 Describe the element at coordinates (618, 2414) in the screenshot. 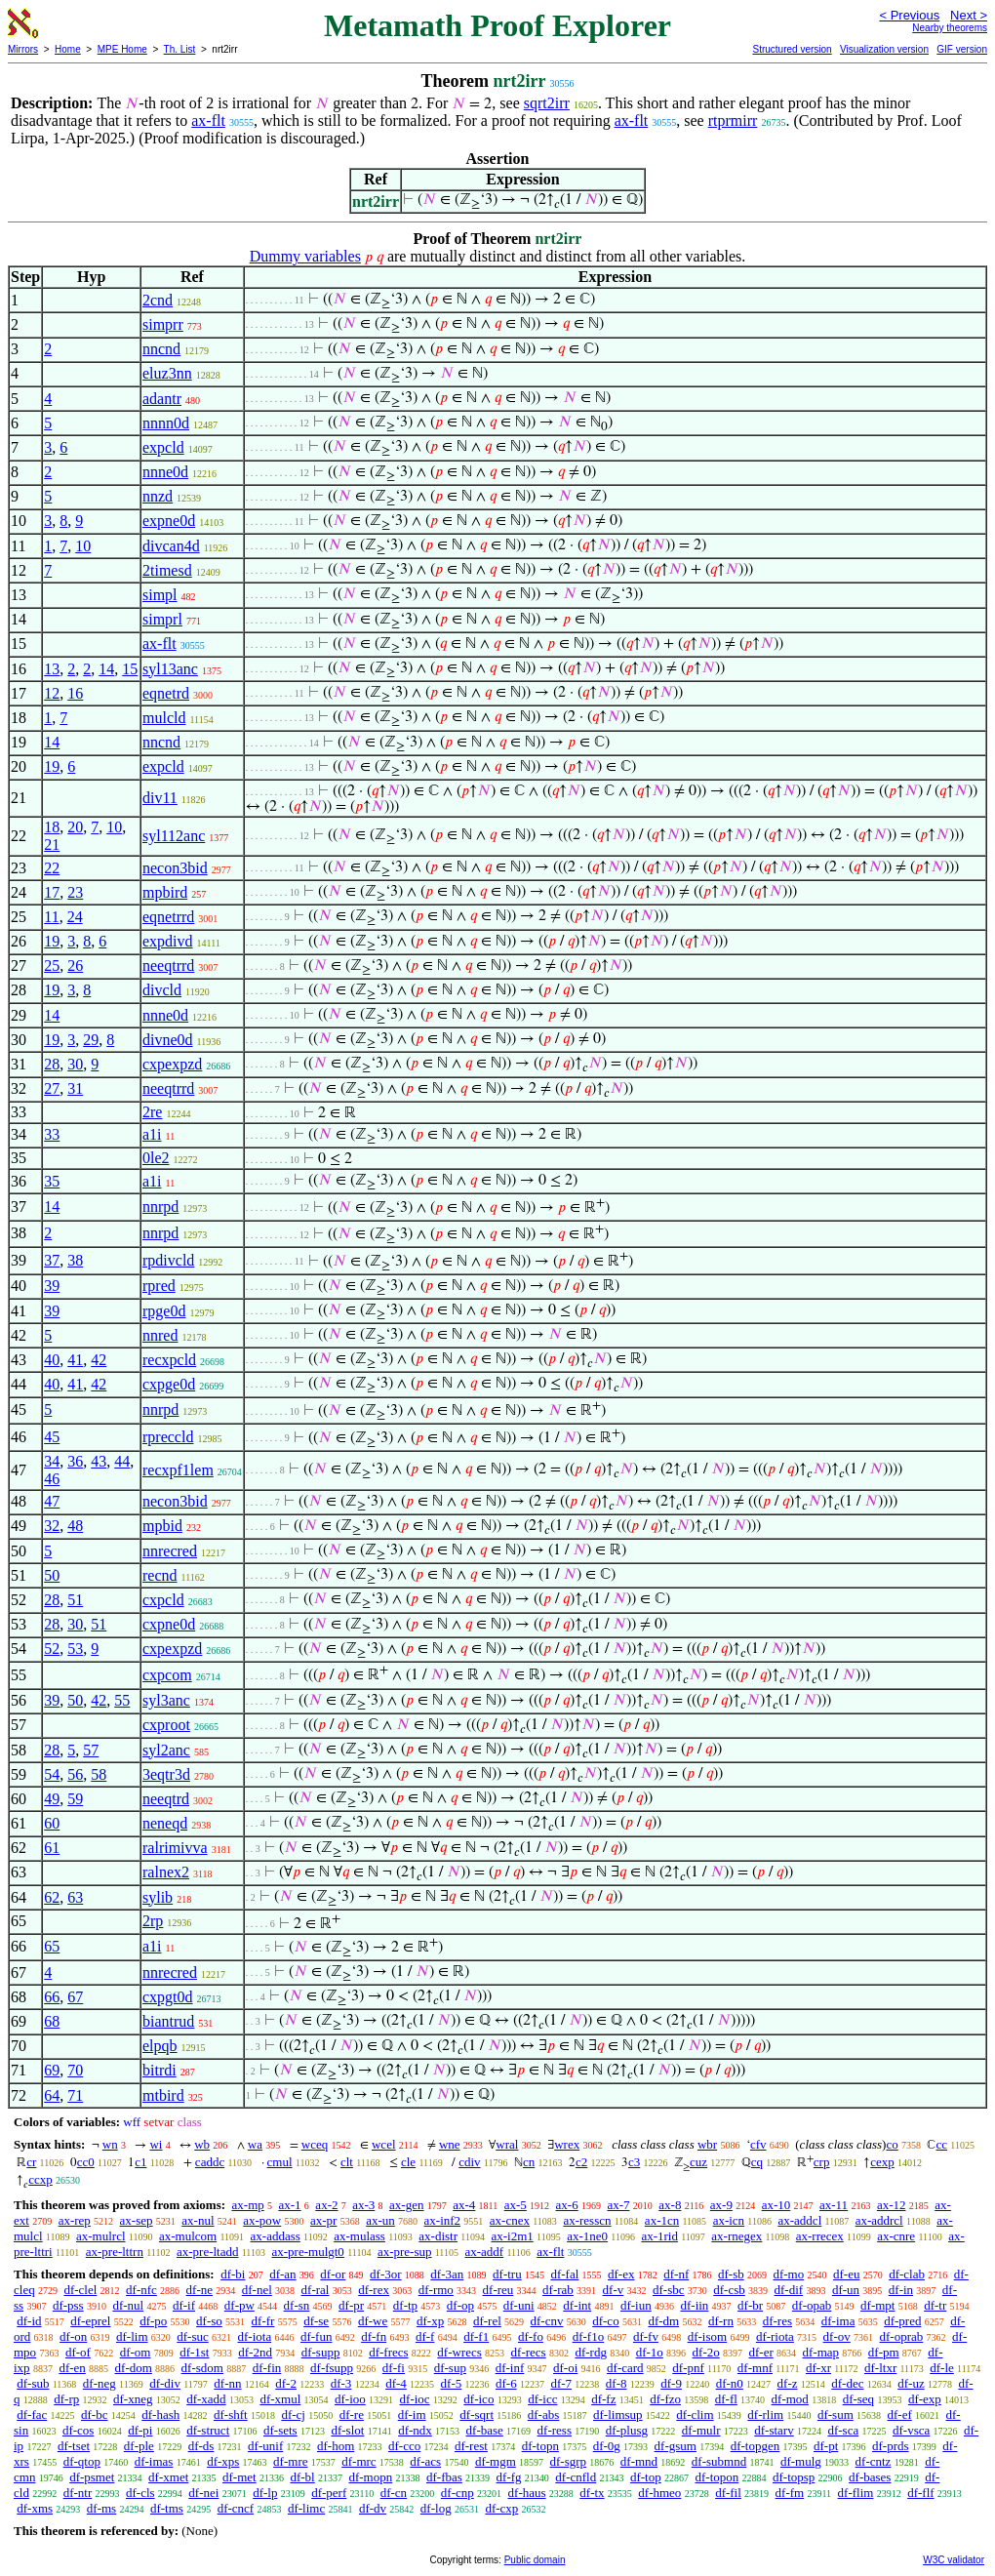

I see `df-limsup` at that location.